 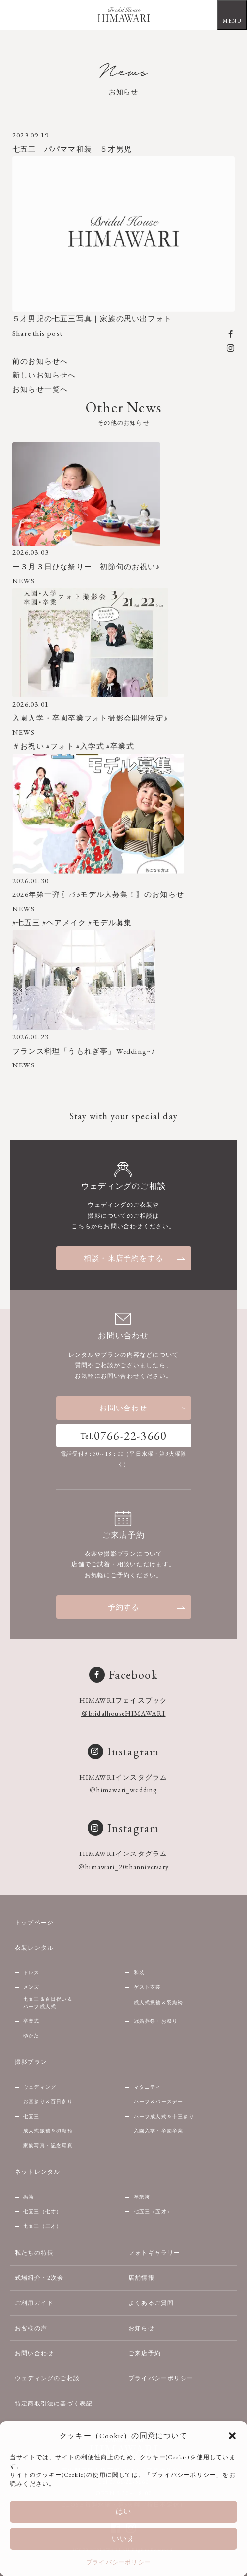 What do you see at coordinates (135, 1258) in the screenshot?
I see `相談・来店予約をする` at bounding box center [135, 1258].